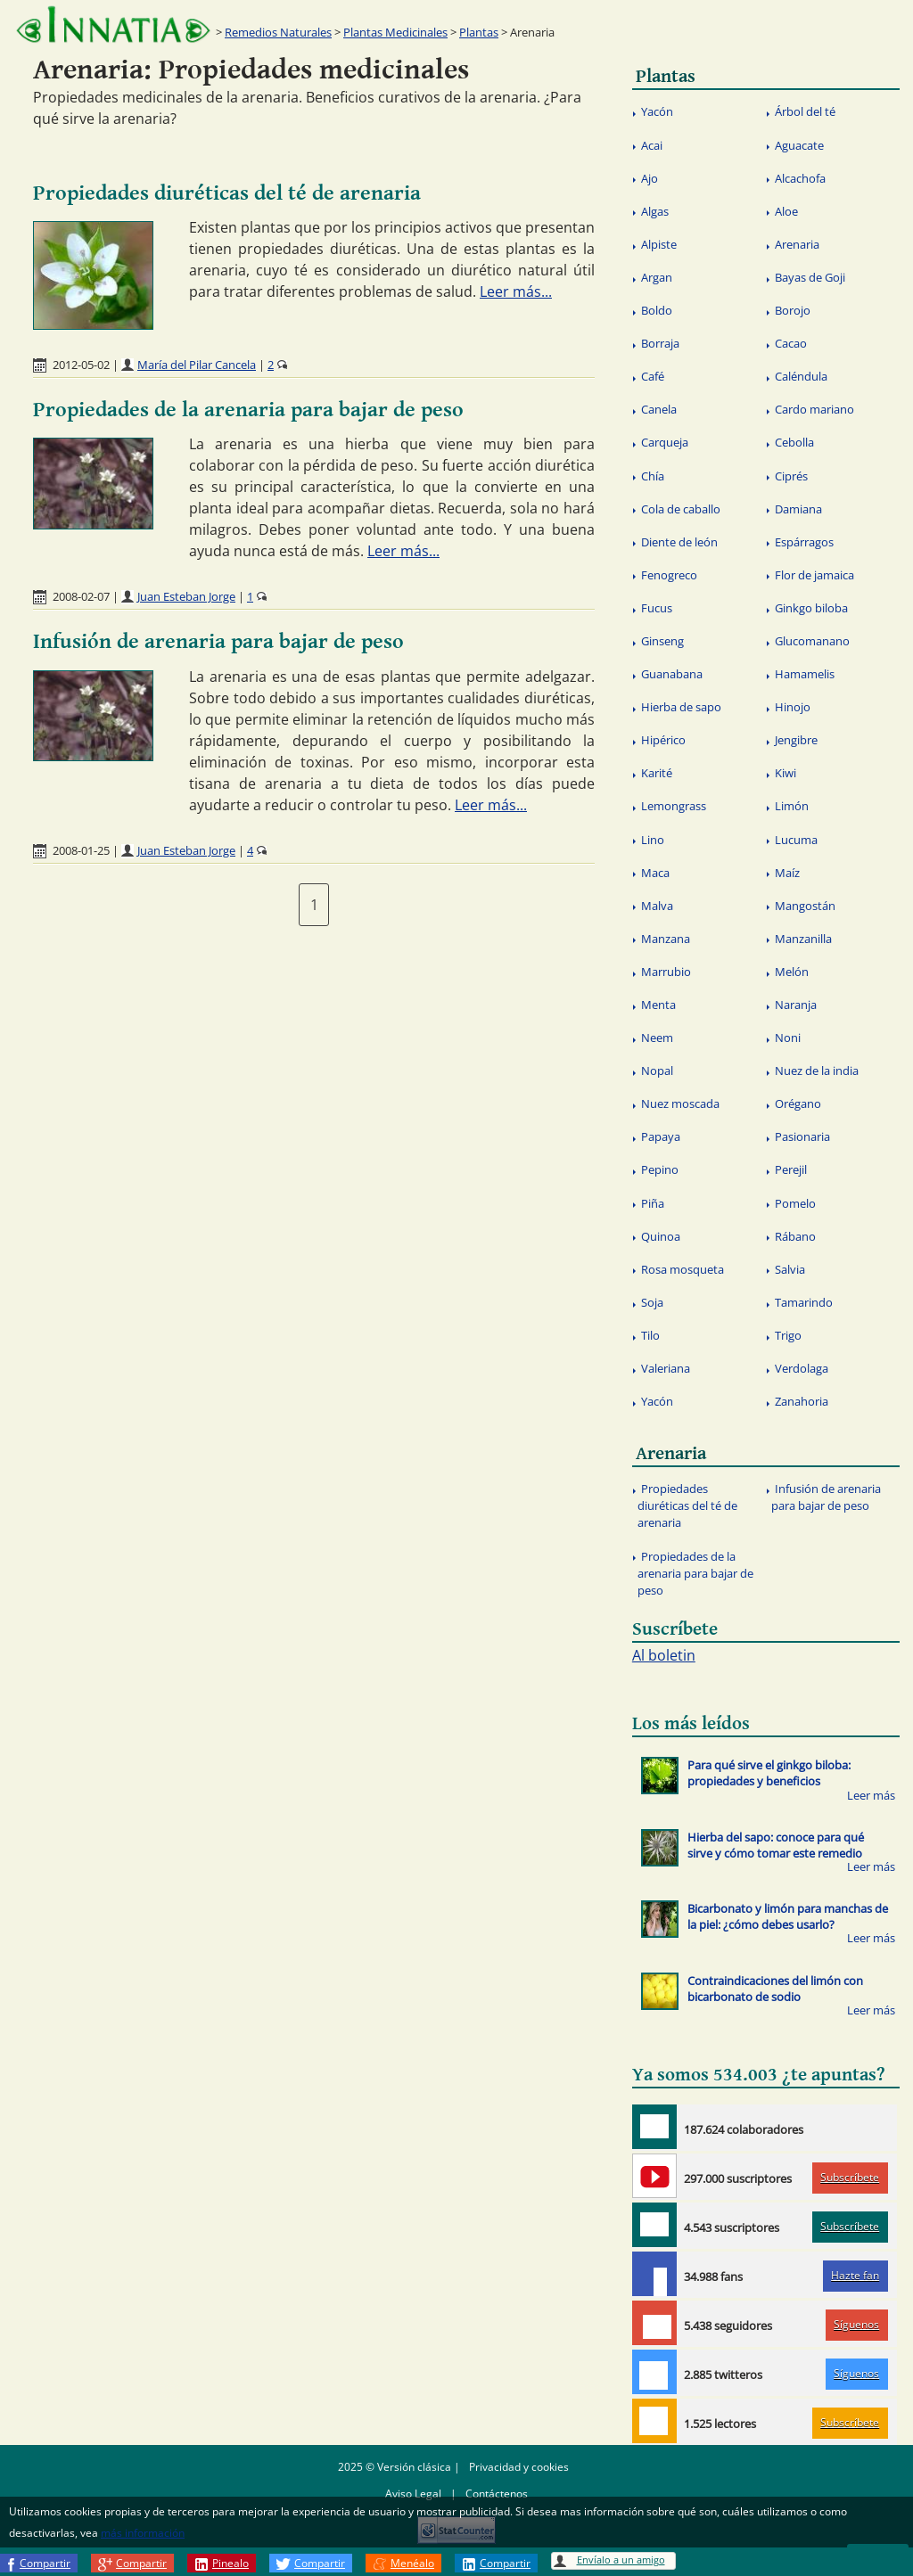 The image size is (913, 2576). I want to click on Plantas Medicinales, so click(395, 32).